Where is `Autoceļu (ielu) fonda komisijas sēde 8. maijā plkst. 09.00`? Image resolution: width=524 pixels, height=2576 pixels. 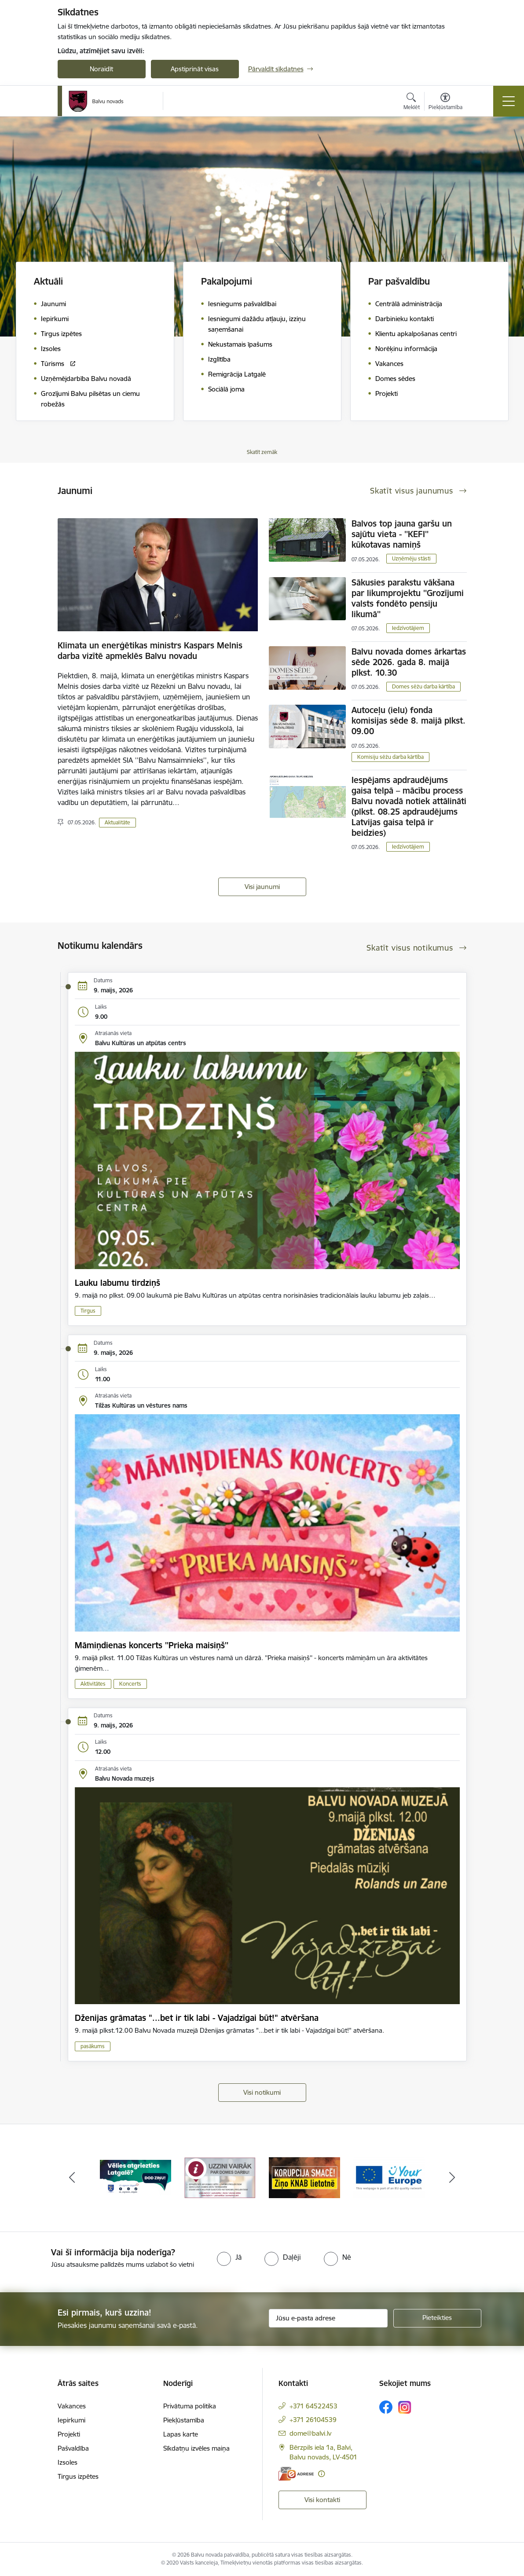 Autoceļu (ielu) fonda komisijas sēde 8. maijā plkst. 09.00 is located at coordinates (408, 720).